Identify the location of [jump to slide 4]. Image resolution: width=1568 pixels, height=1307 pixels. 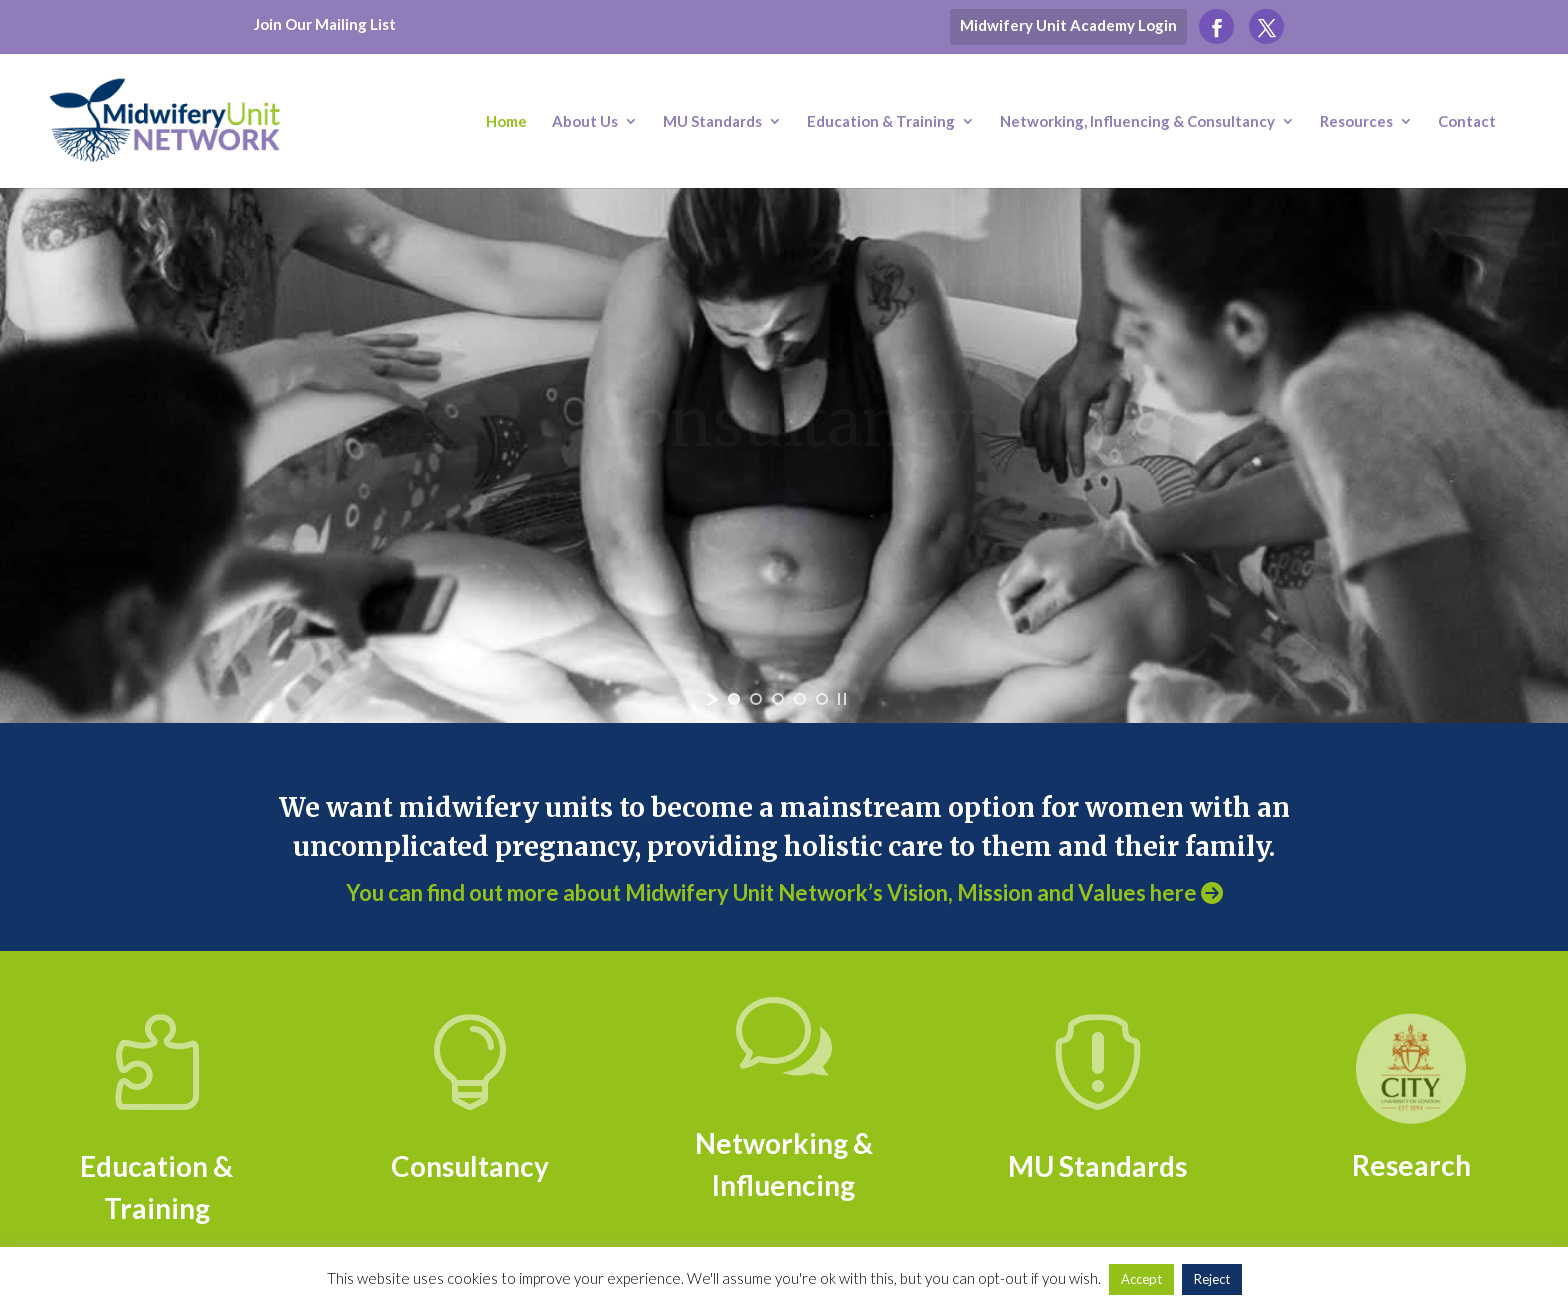
(800, 699).